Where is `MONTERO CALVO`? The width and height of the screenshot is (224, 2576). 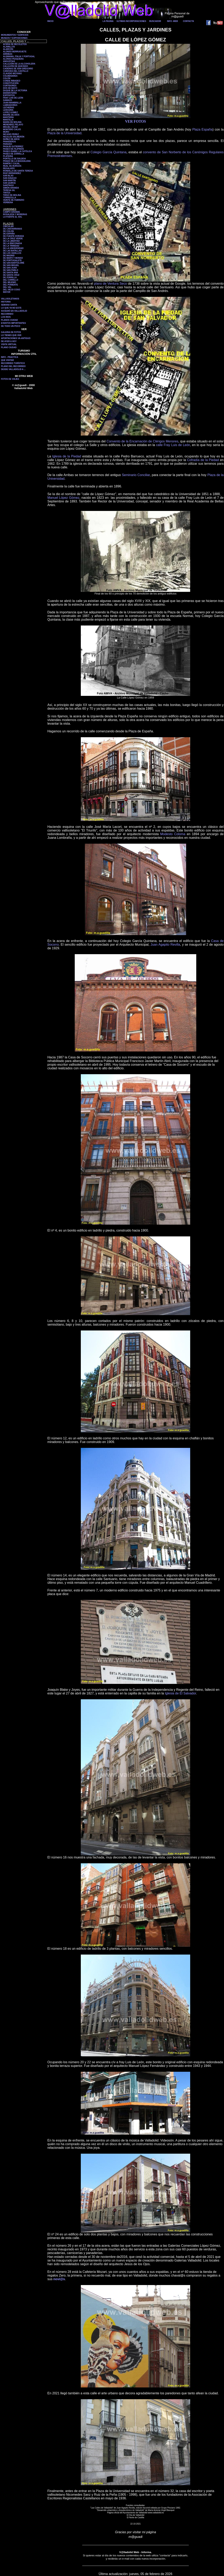
MONTERO CALVO is located at coordinates (12, 129).